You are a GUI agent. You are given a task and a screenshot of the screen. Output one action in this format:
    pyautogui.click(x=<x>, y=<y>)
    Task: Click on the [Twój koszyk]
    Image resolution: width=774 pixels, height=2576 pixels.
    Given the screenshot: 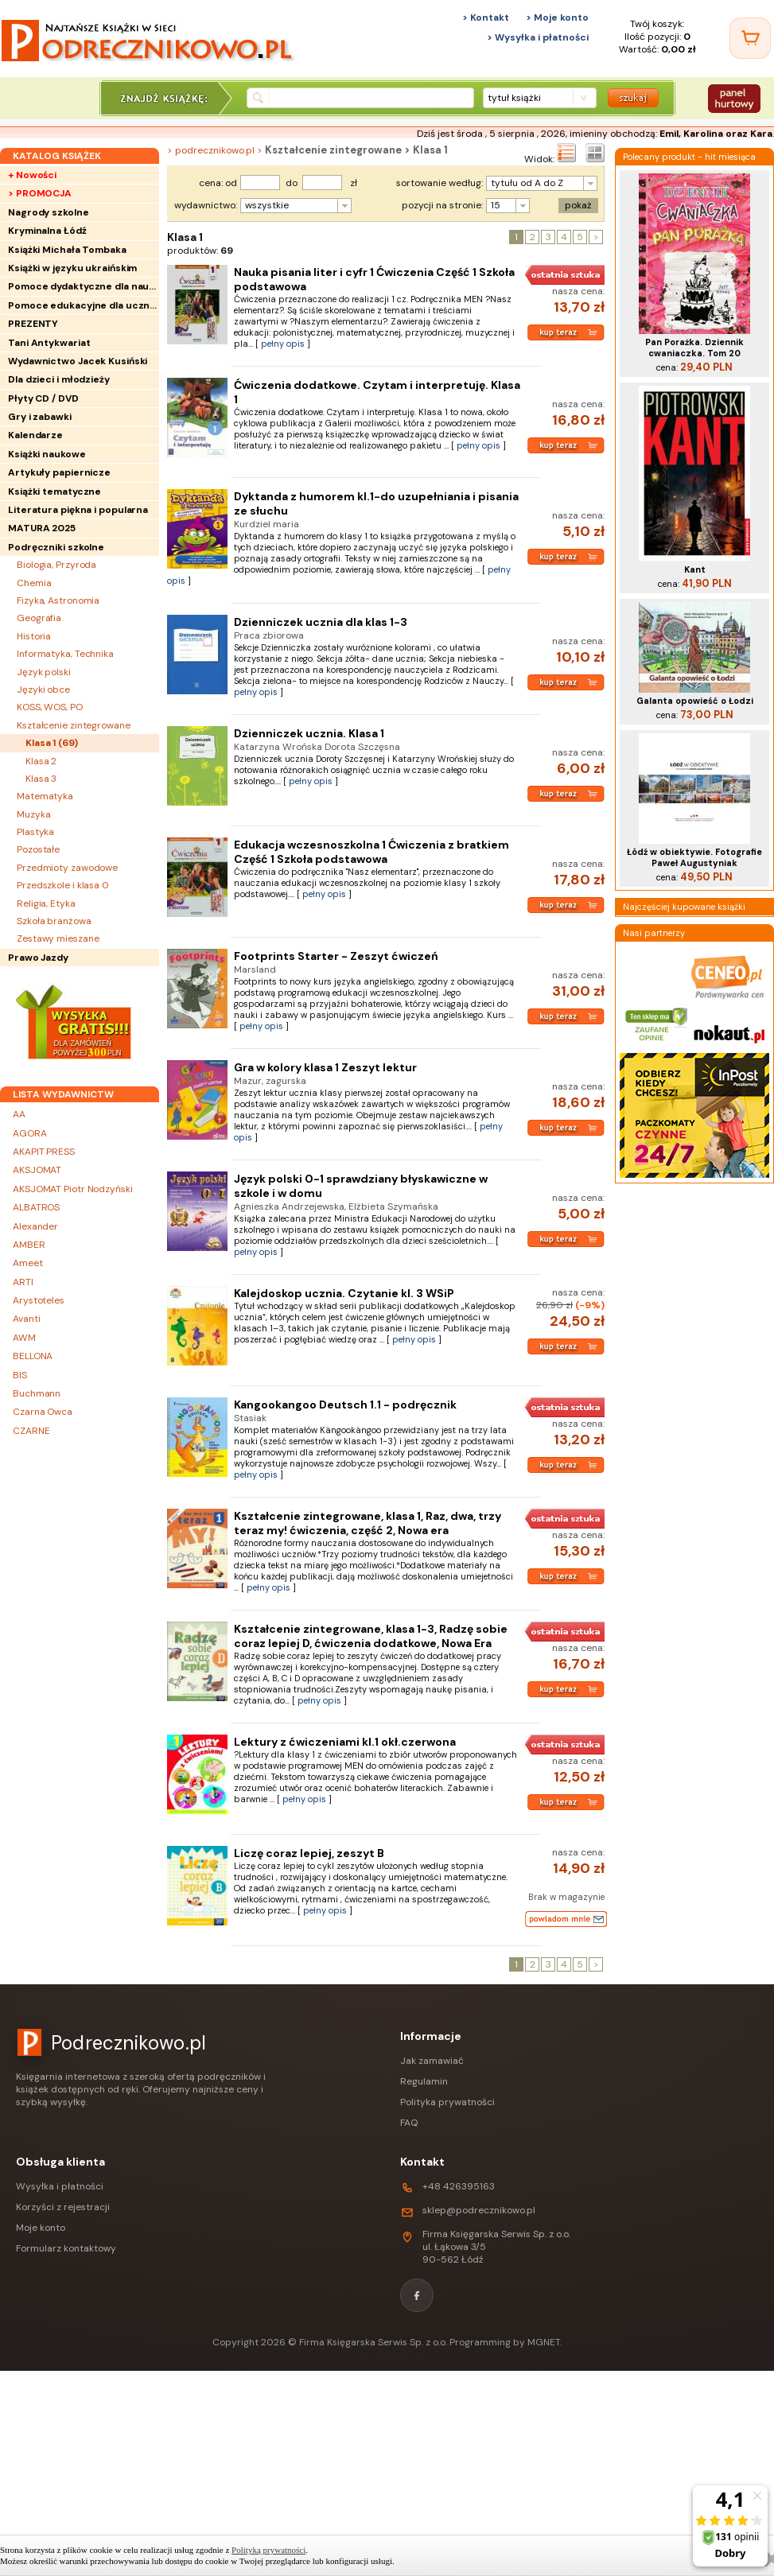 What is the action you would take?
    pyautogui.click(x=750, y=38)
    